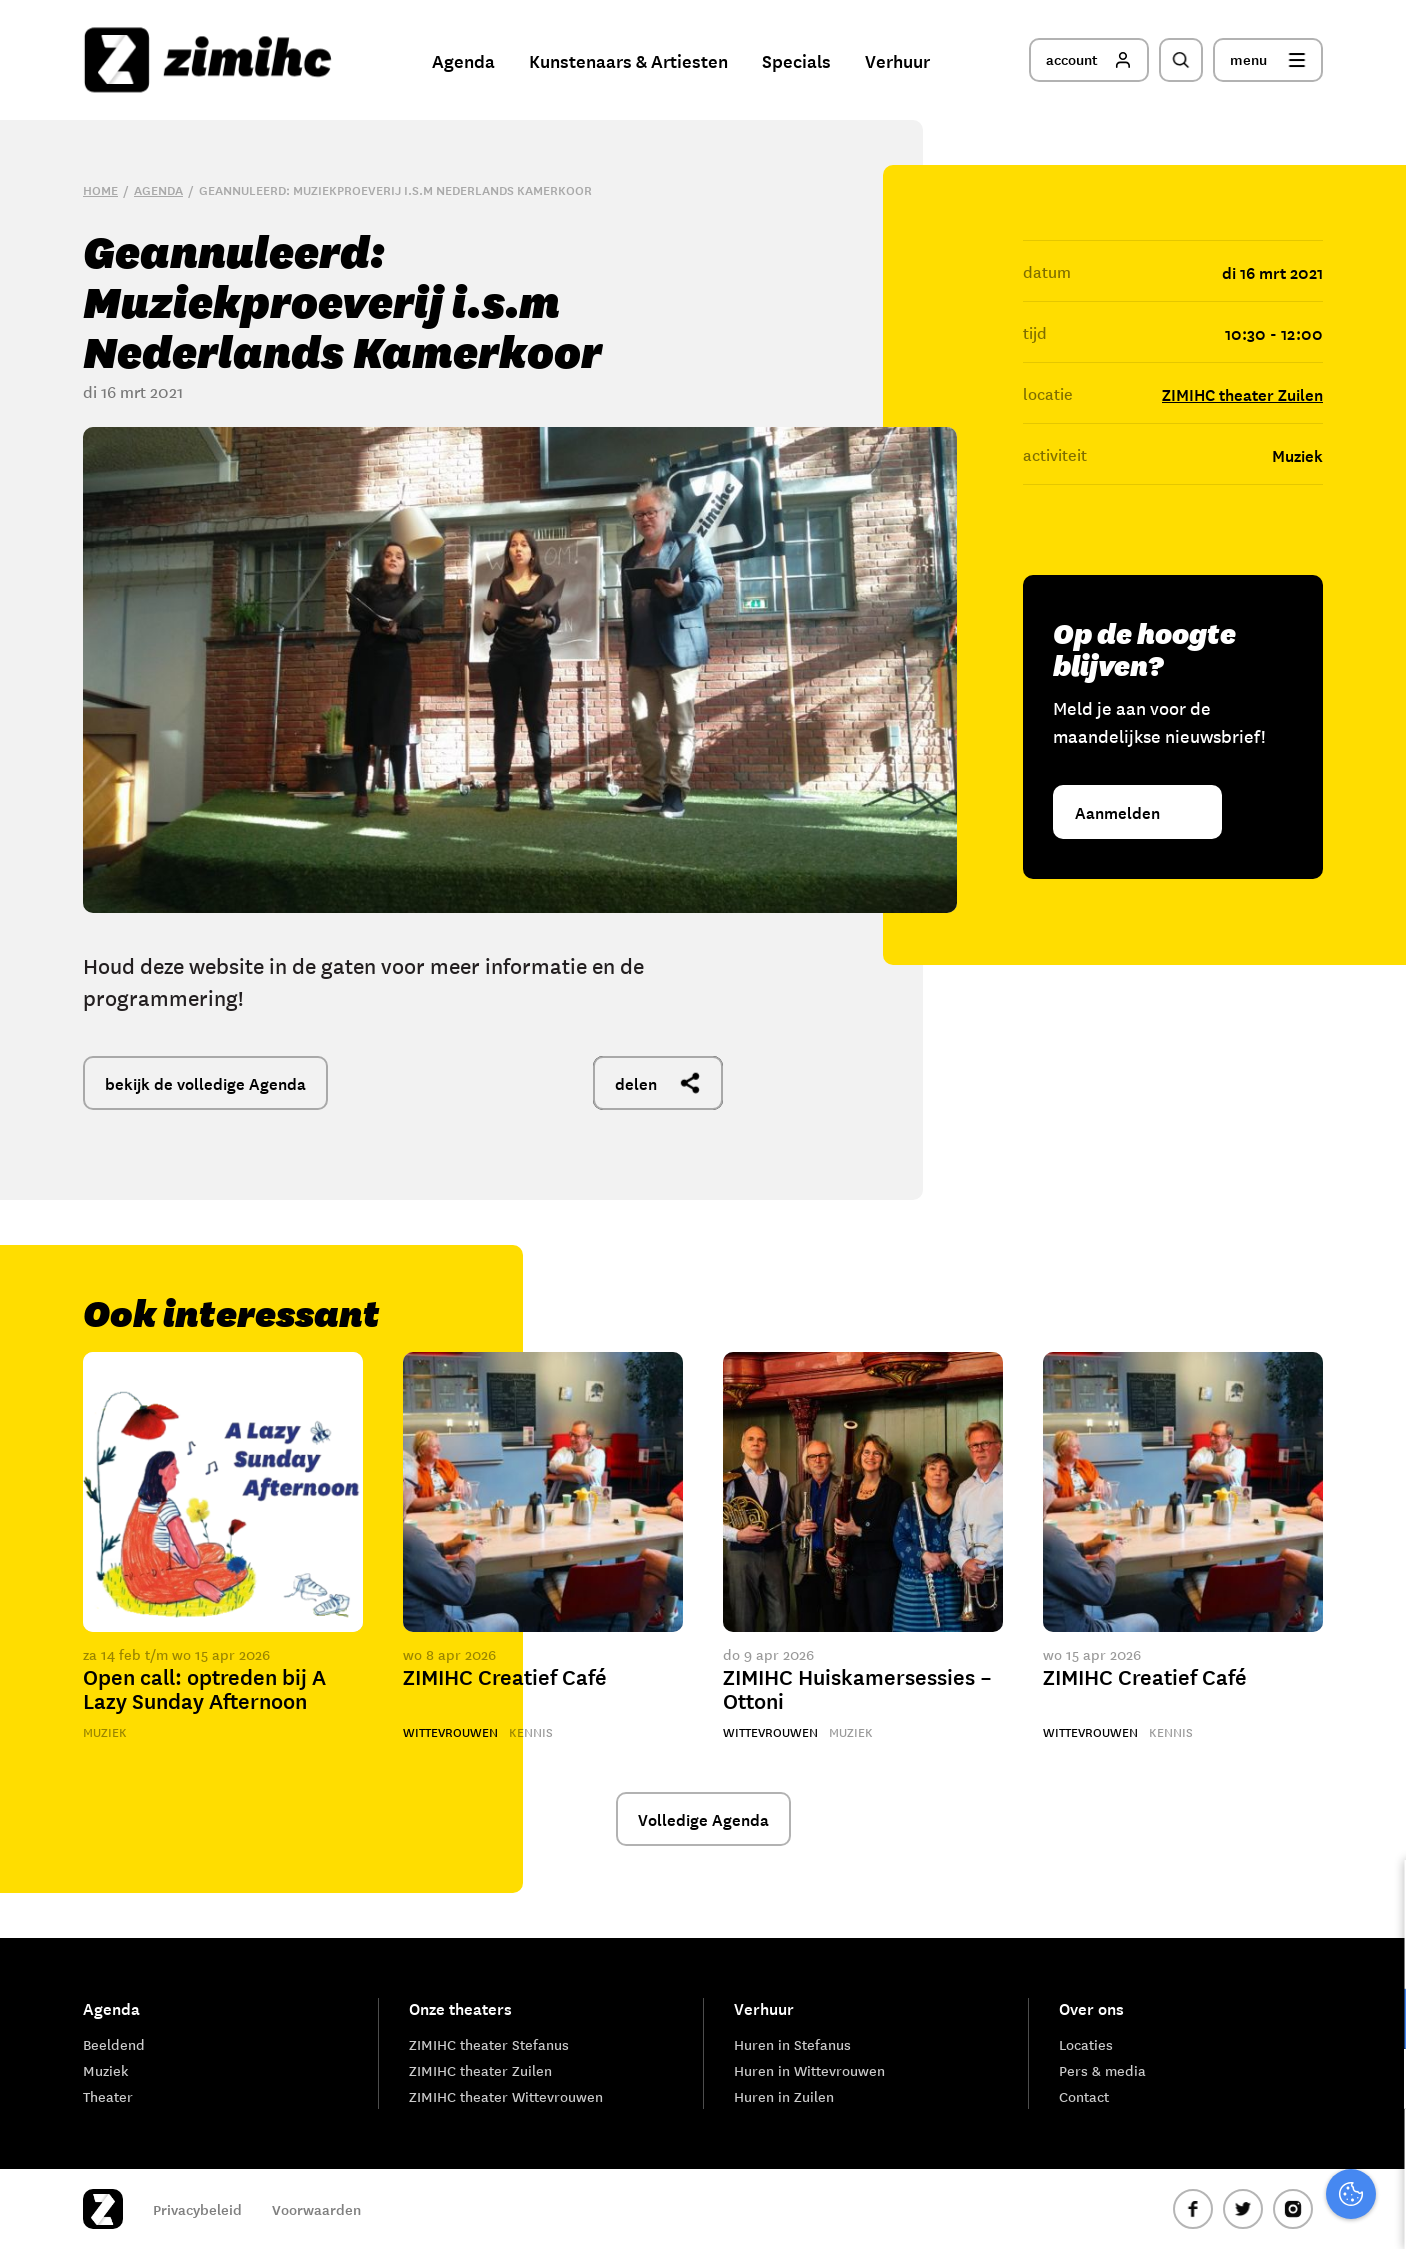  Describe the element at coordinates (1374, 2021) in the screenshot. I see `[open Functioneel cookies]` at that location.